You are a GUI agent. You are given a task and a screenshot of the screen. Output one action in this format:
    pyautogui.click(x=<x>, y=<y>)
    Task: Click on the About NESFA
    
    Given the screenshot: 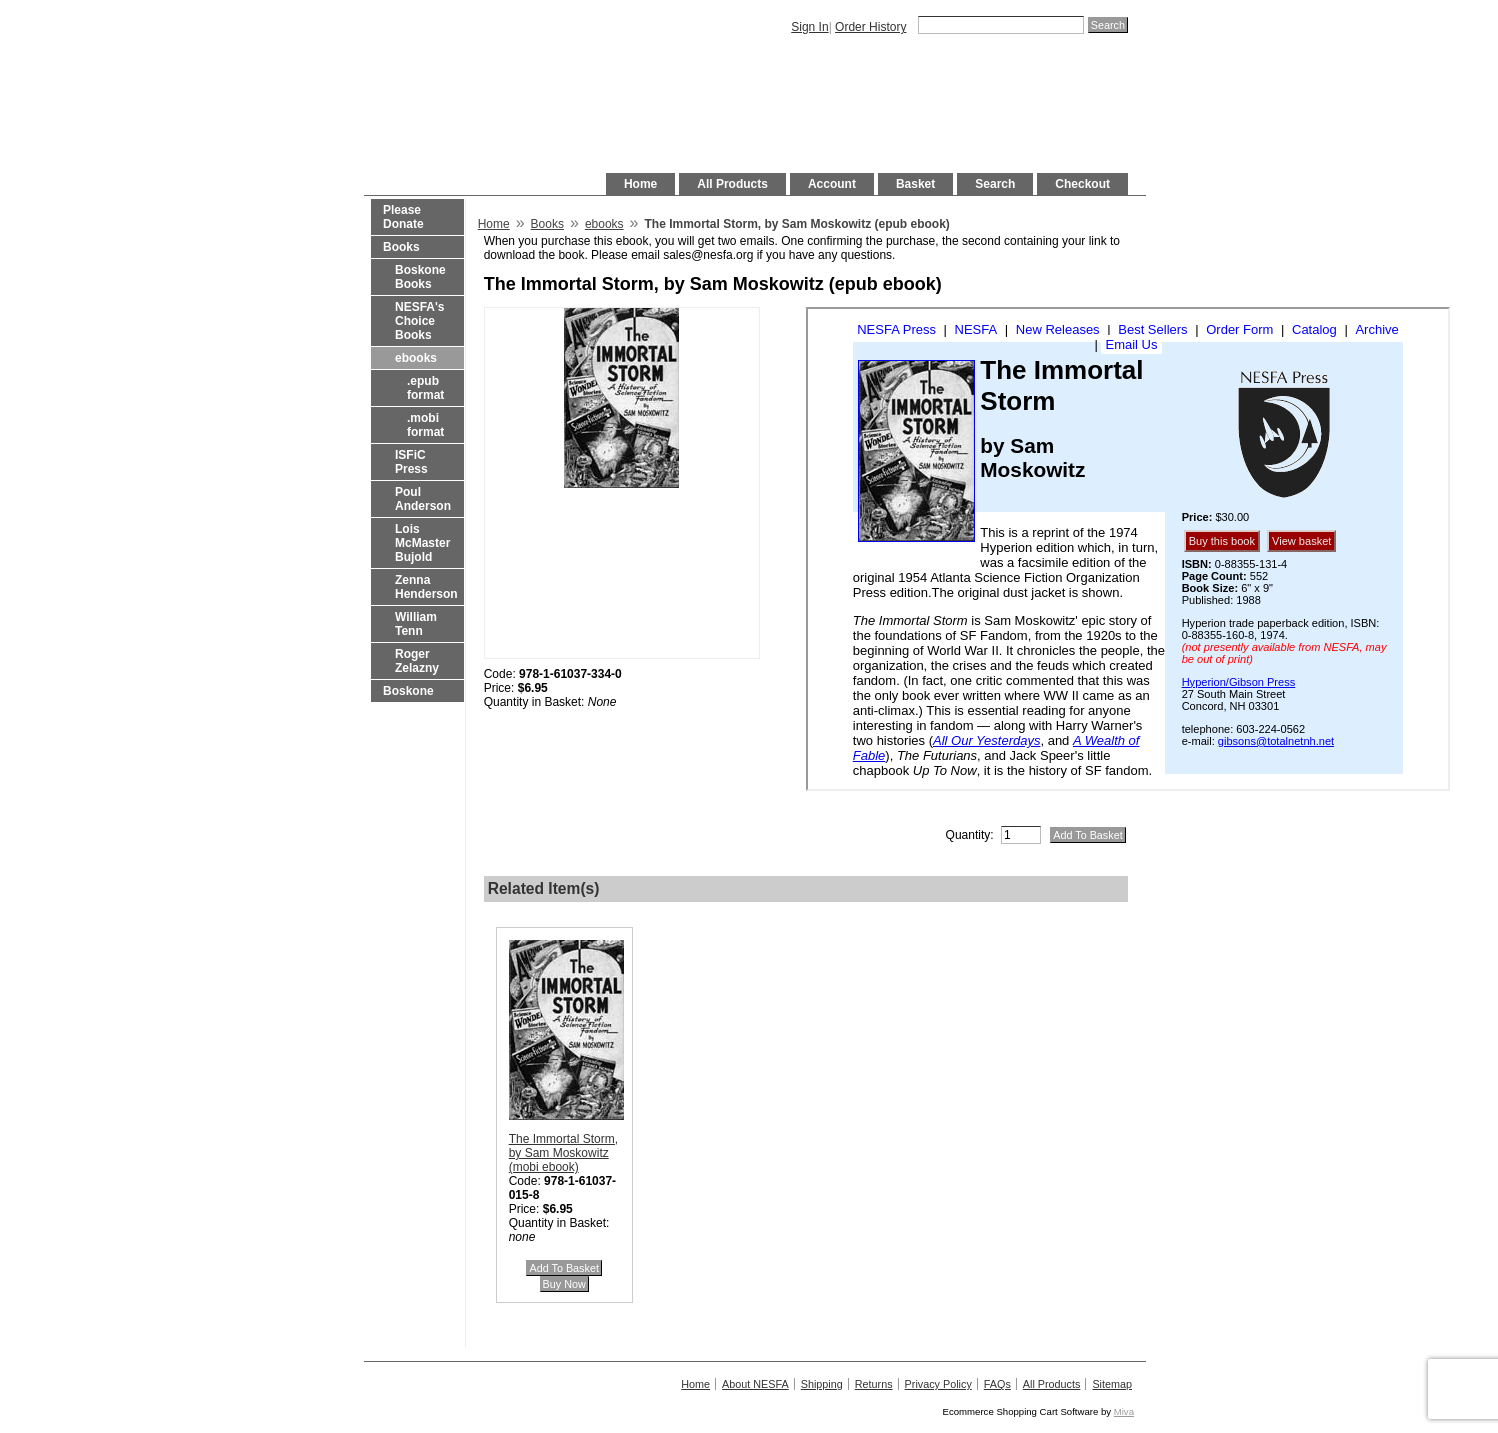 What is the action you would take?
    pyautogui.click(x=755, y=1384)
    